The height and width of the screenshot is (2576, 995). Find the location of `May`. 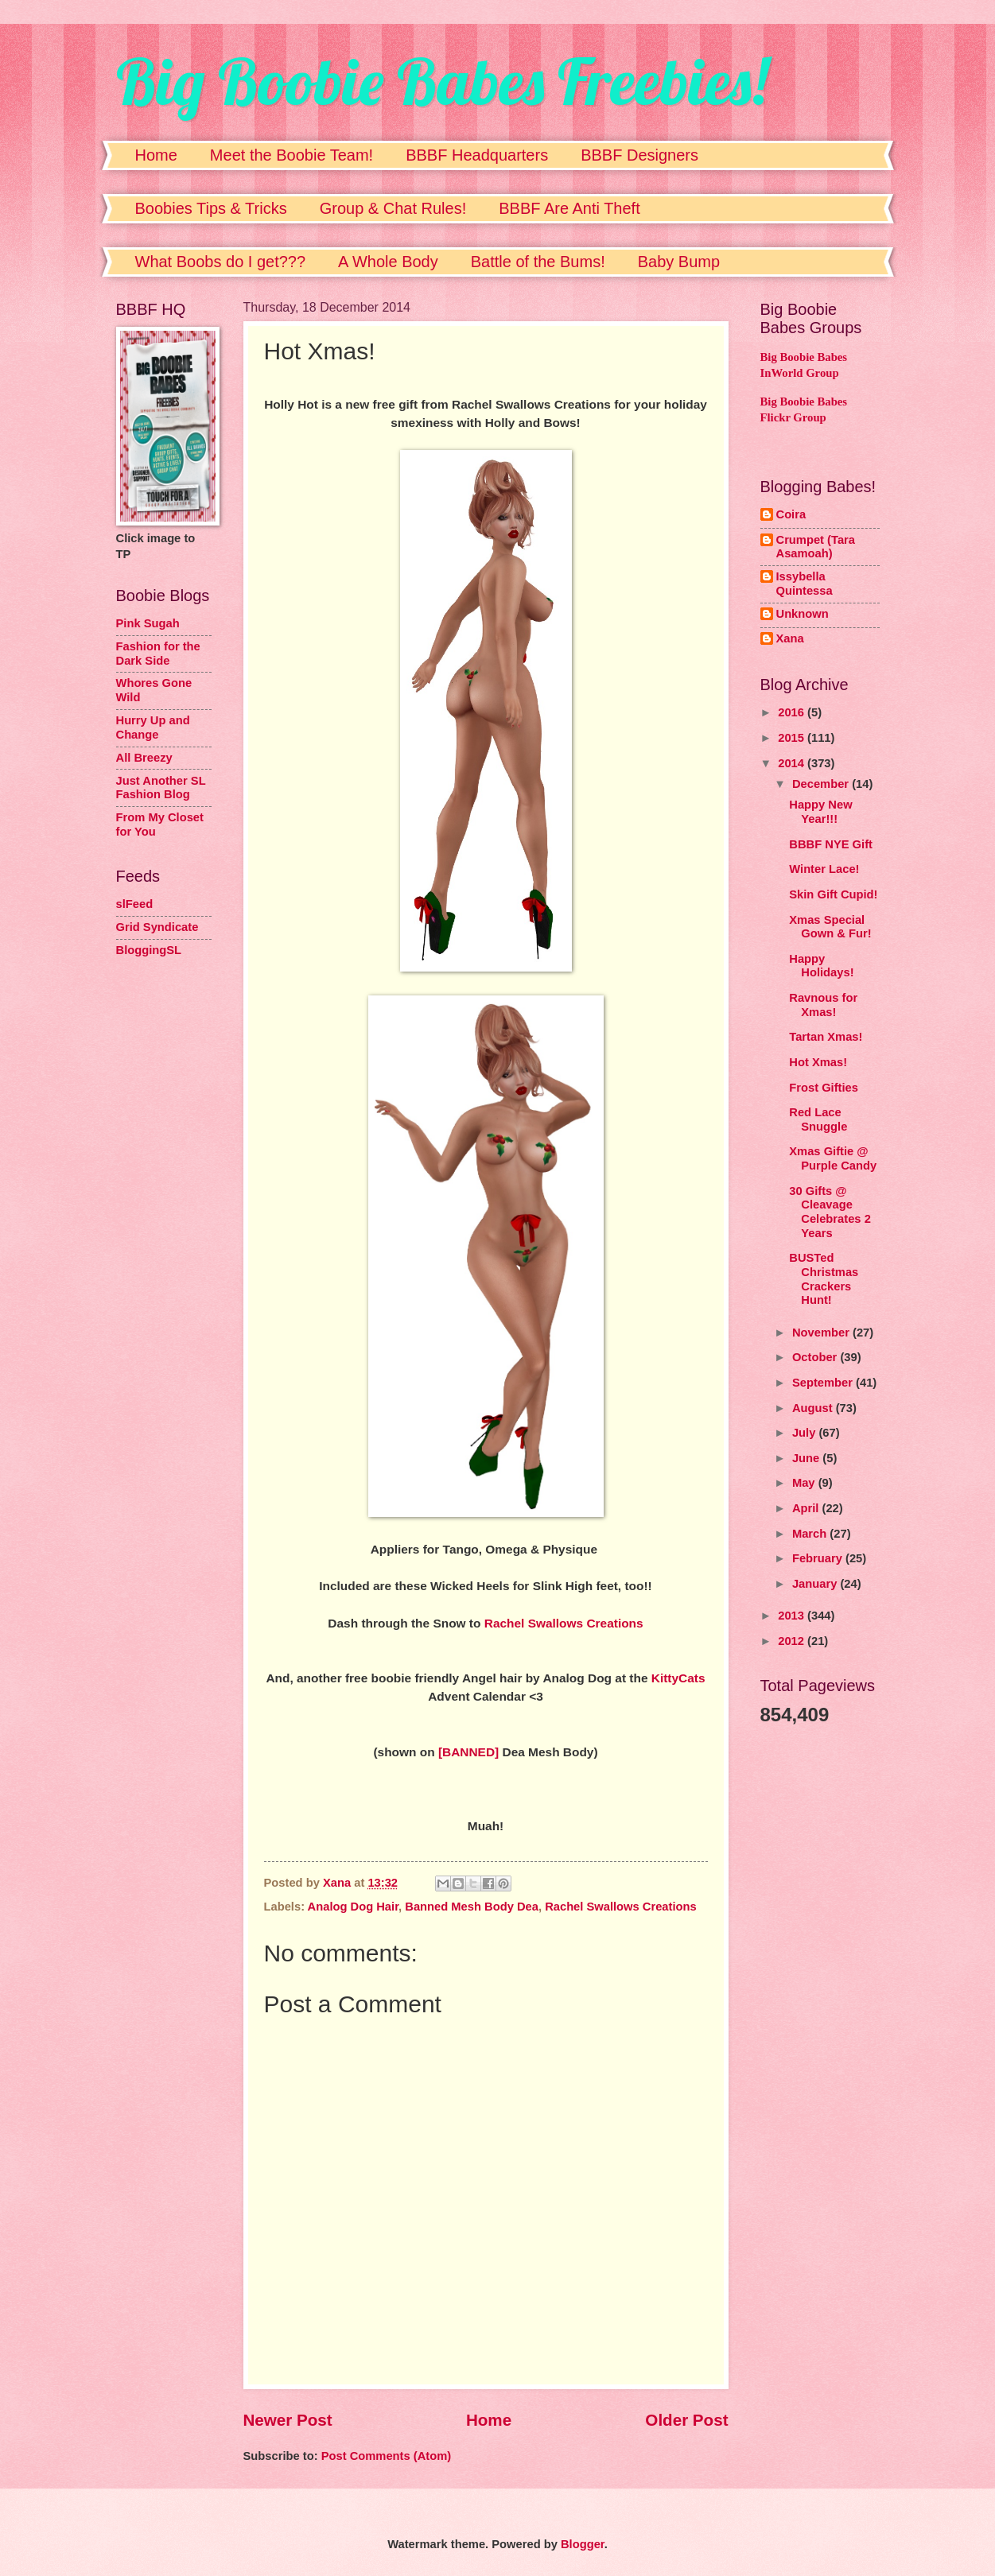

May is located at coordinates (805, 1482).